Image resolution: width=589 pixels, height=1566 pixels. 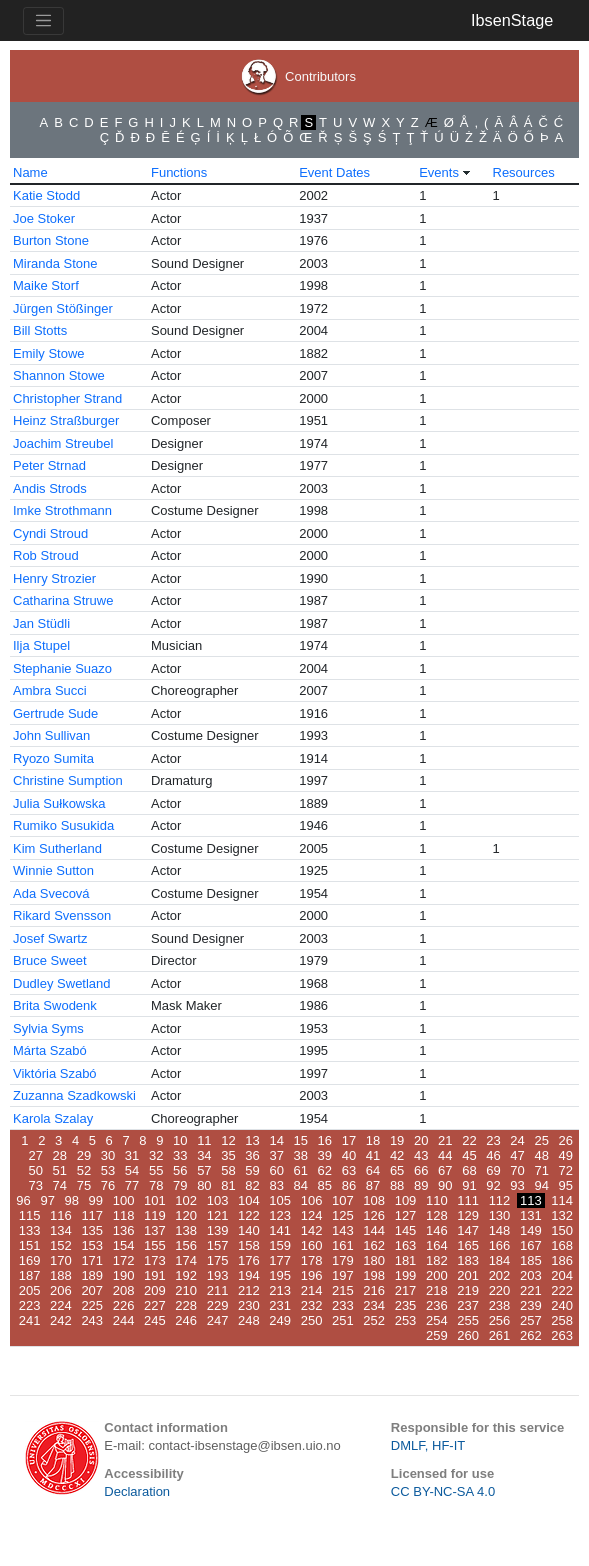 I want to click on Event Dates, so click(x=334, y=172).